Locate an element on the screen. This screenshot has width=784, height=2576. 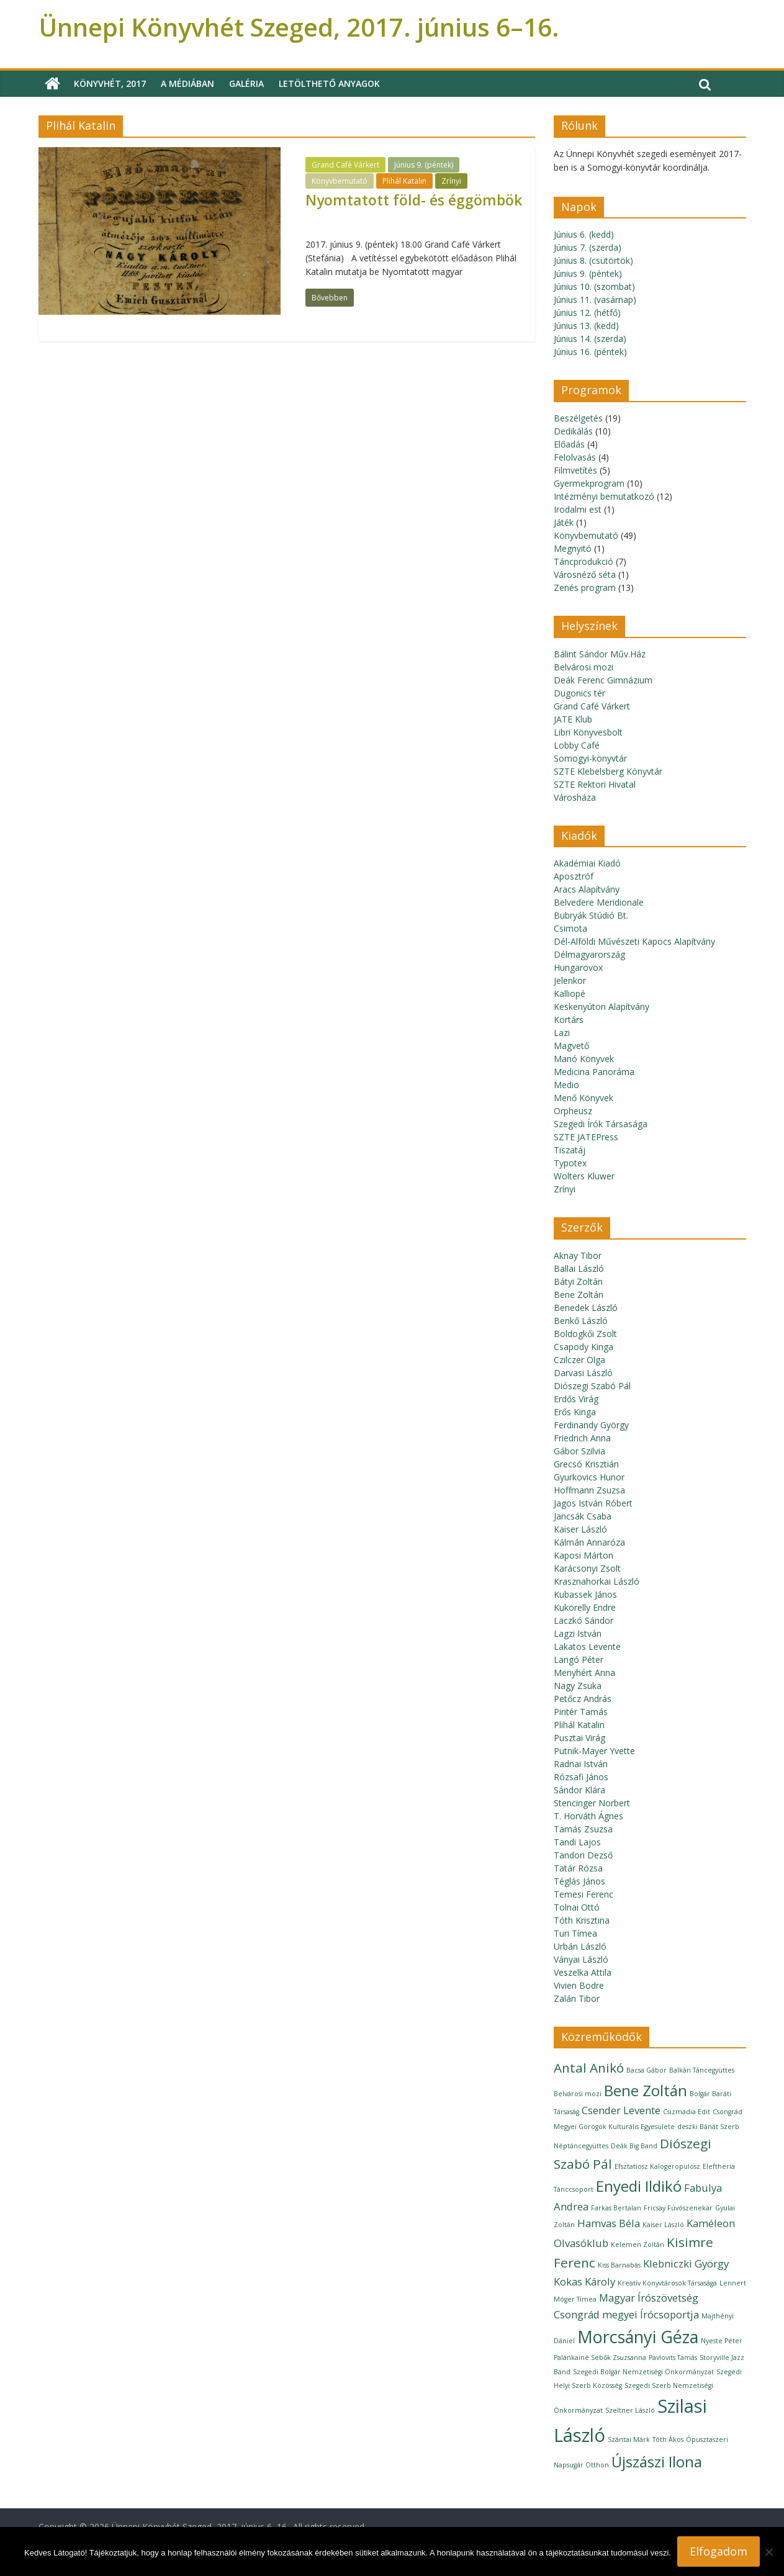
Kelemen Zoltán [Kelemen Zoltán (1 elem)] is located at coordinates (637, 2244).